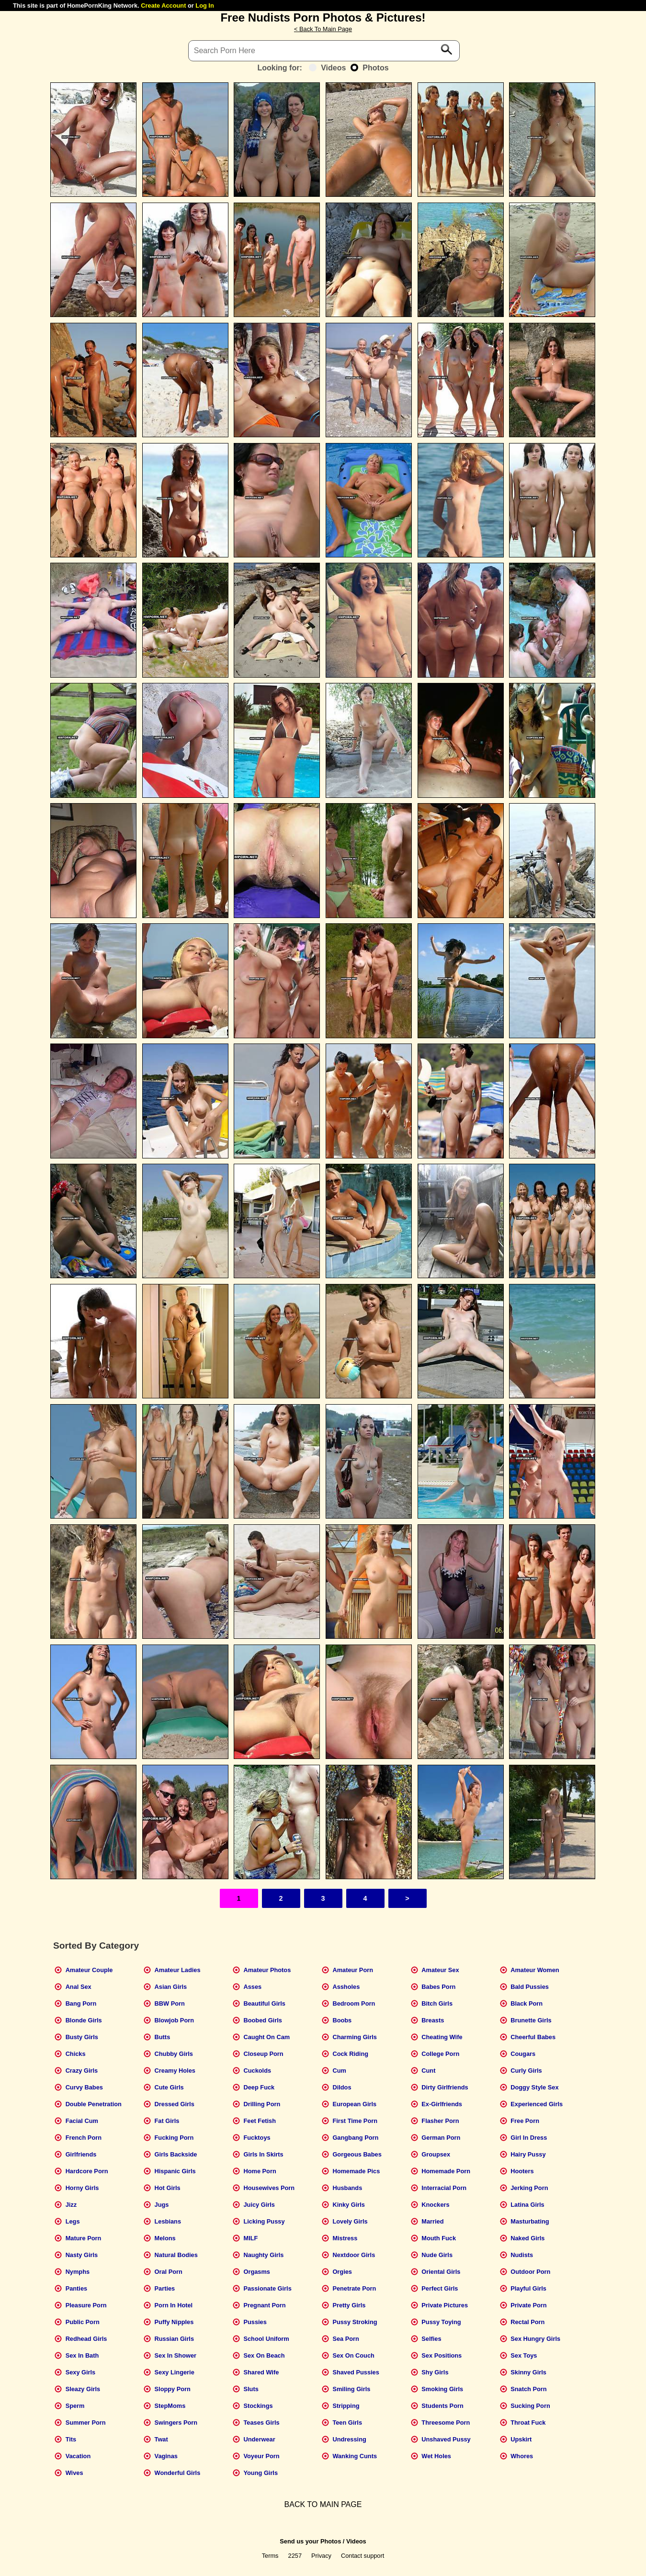  What do you see at coordinates (77, 2288) in the screenshot?
I see `Panties` at bounding box center [77, 2288].